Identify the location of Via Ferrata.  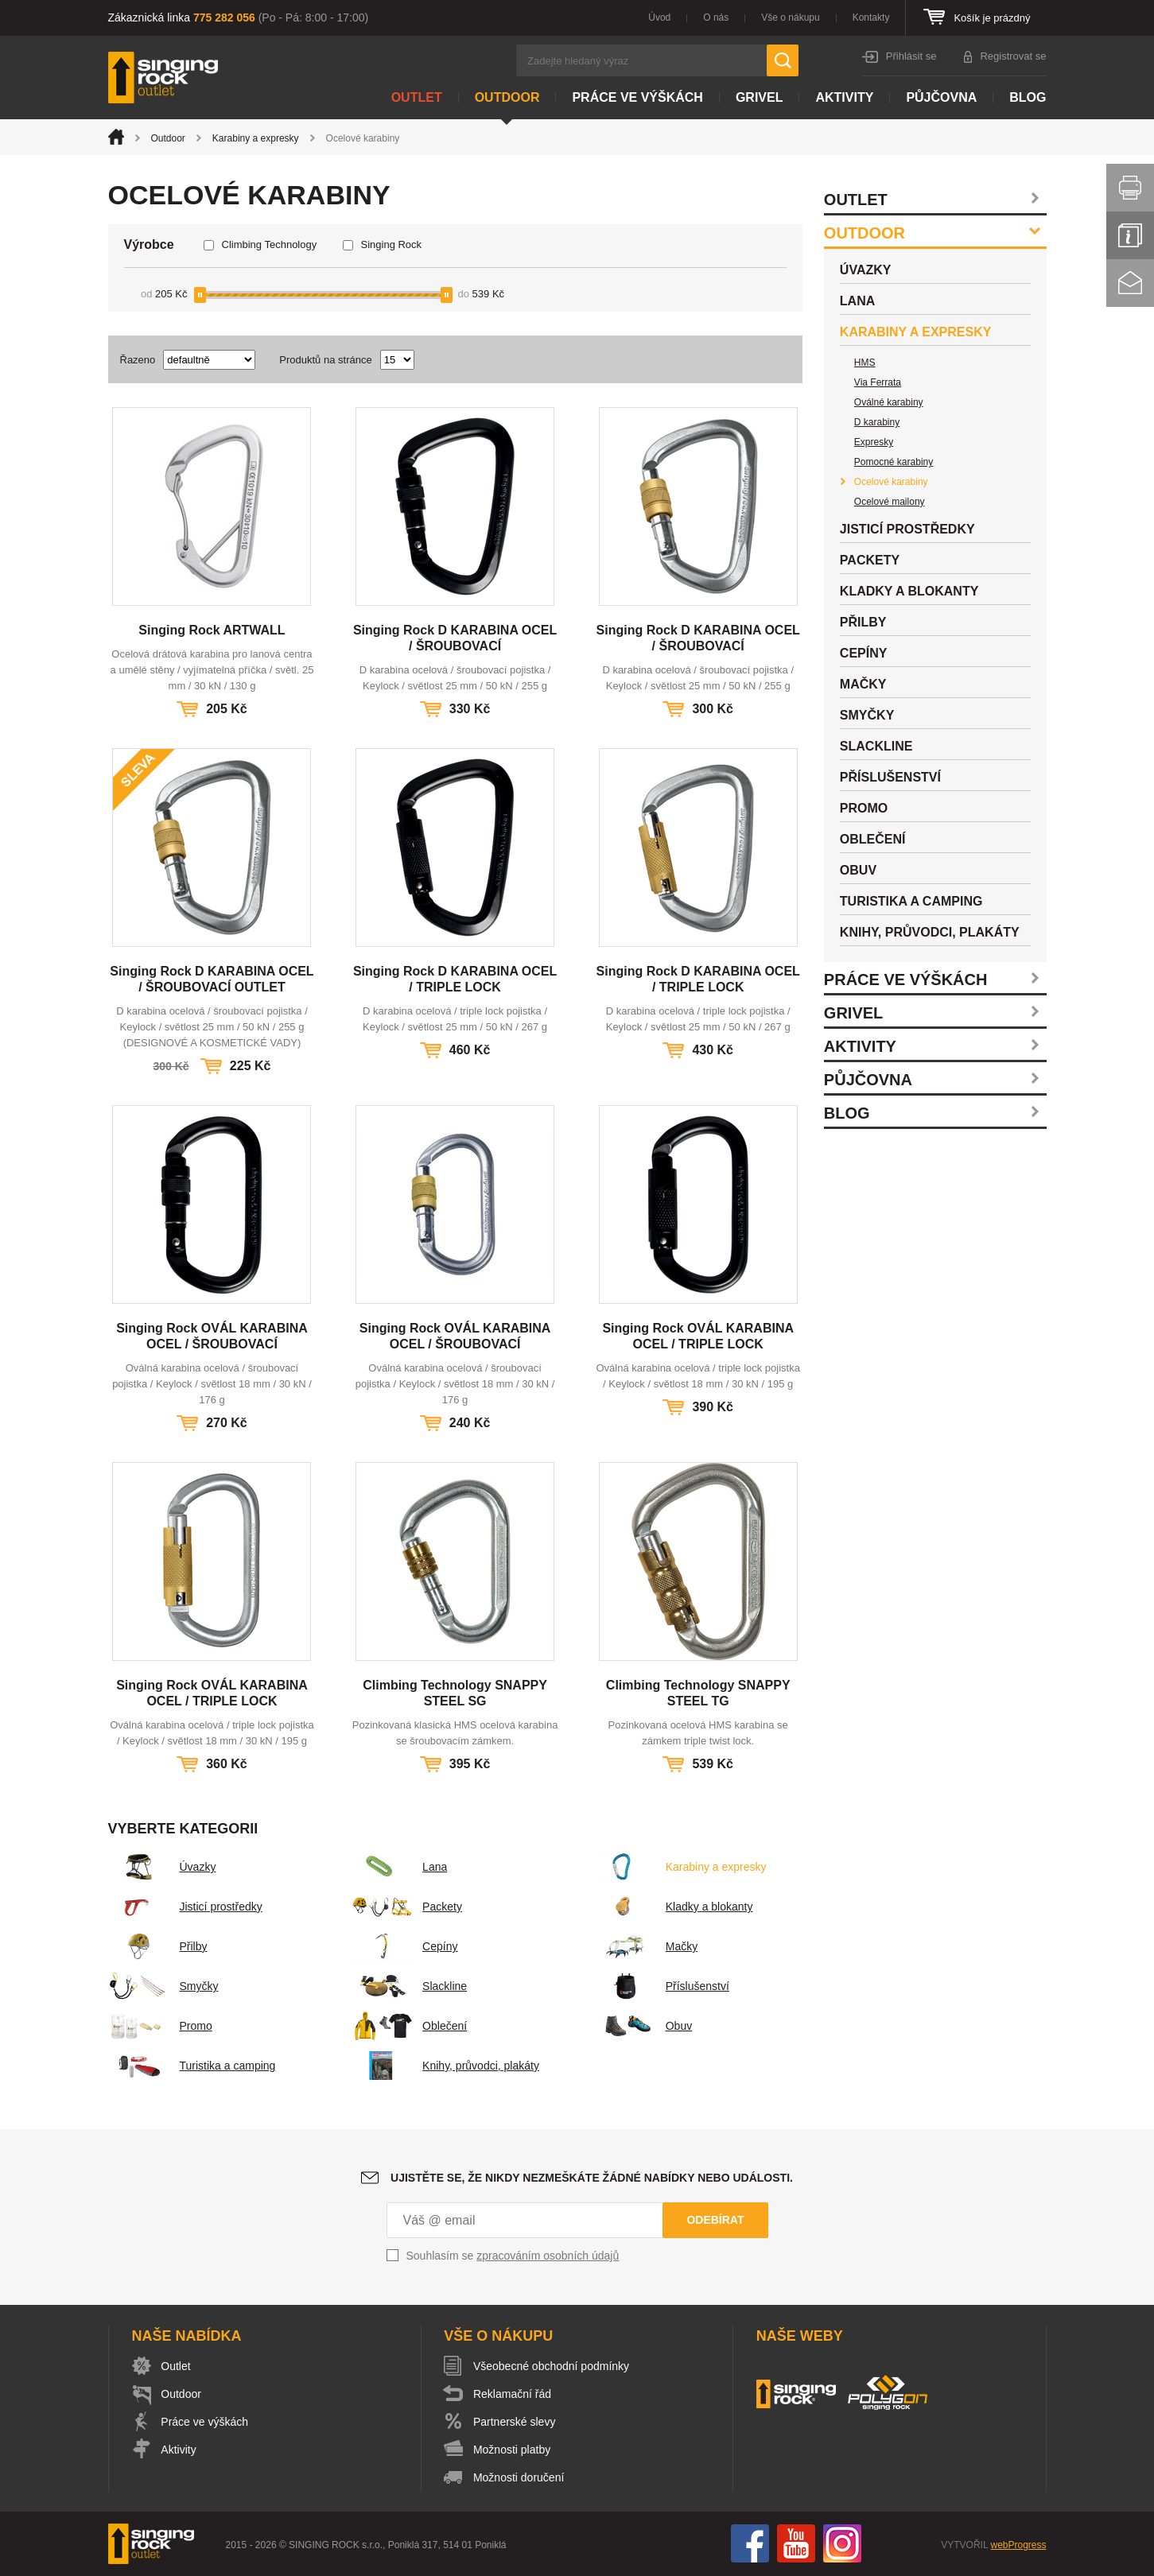
(877, 382).